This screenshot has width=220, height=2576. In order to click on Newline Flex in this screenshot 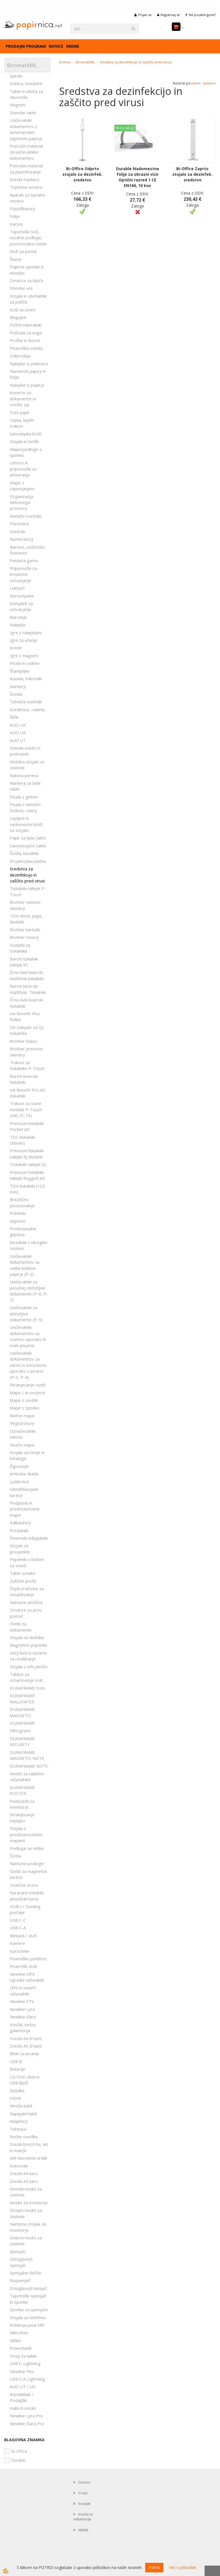, I will do `click(22, 2371)`.